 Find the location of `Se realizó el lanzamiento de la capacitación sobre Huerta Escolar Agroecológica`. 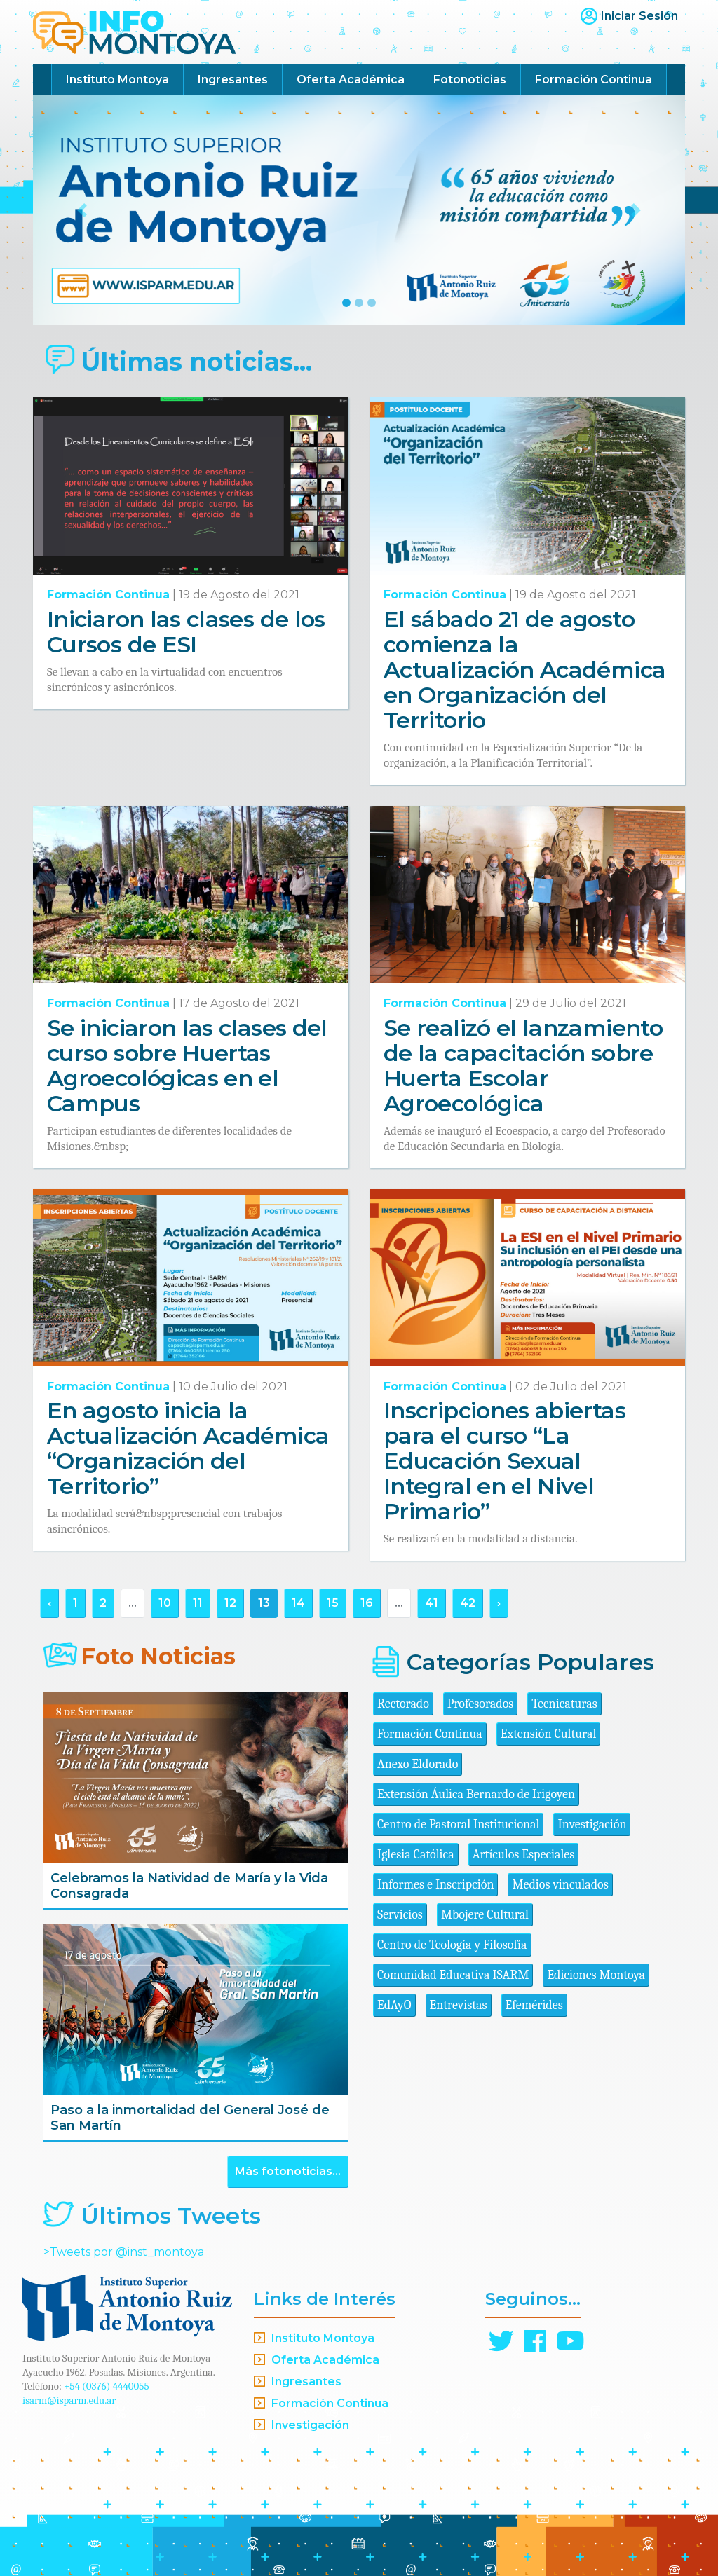

Se realizó el lanzamiento de la capacitación sobre Huerta Escolar Agroecológica is located at coordinates (523, 1065).